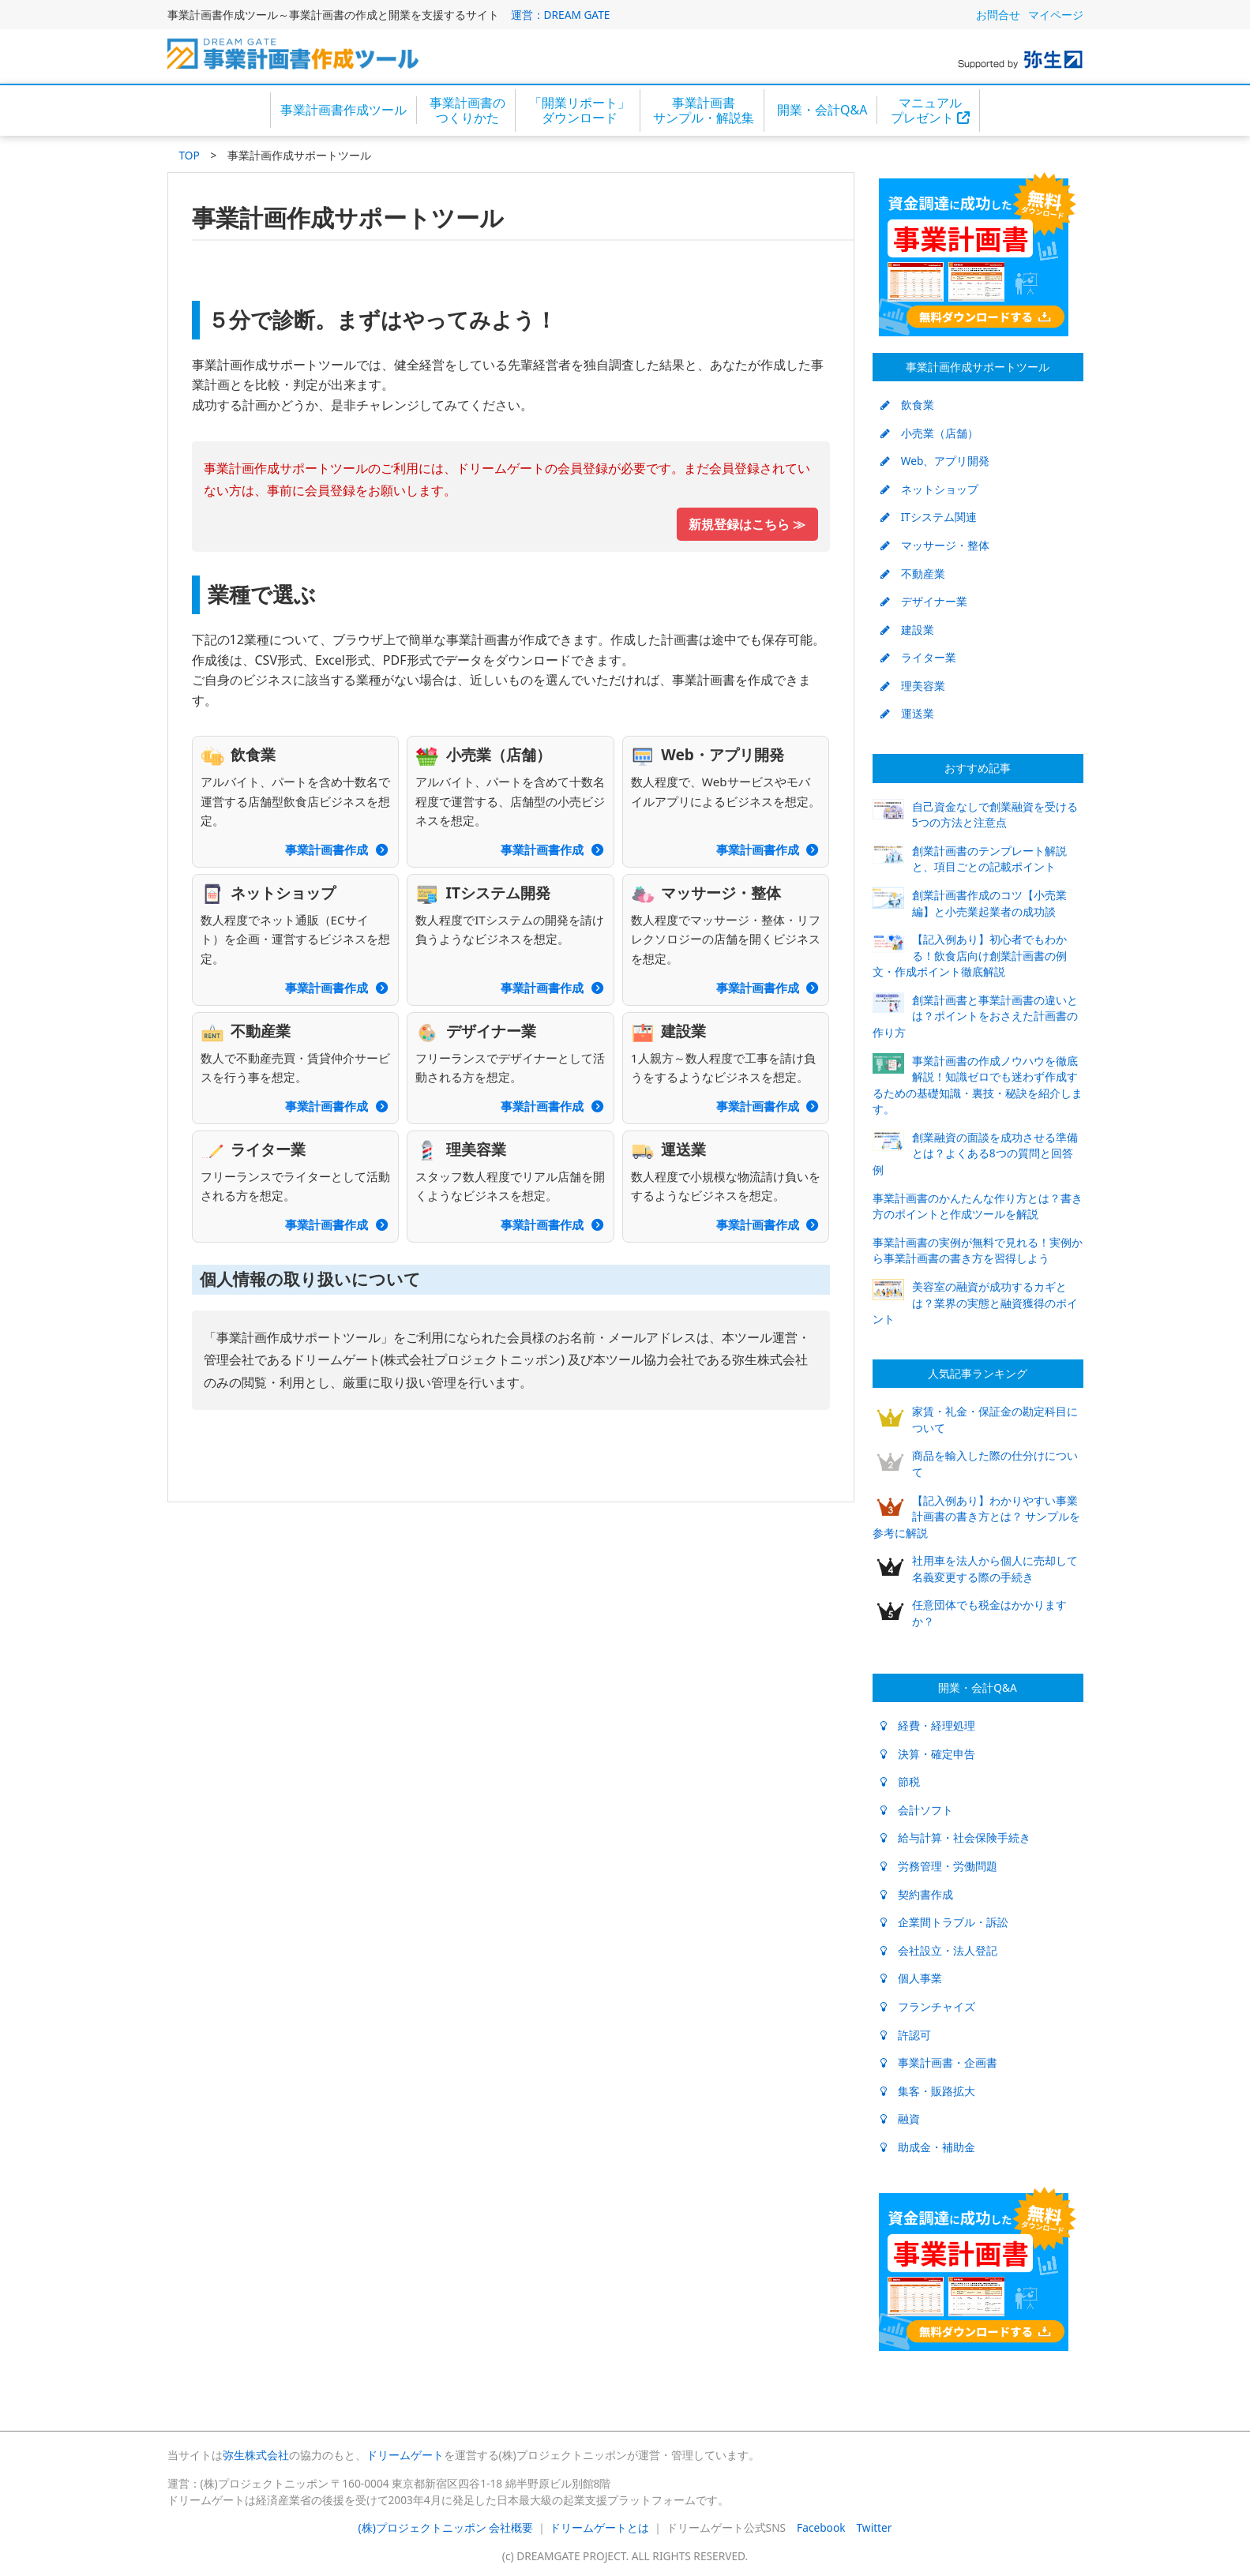  What do you see at coordinates (189, 155) in the screenshot?
I see `TOP` at bounding box center [189, 155].